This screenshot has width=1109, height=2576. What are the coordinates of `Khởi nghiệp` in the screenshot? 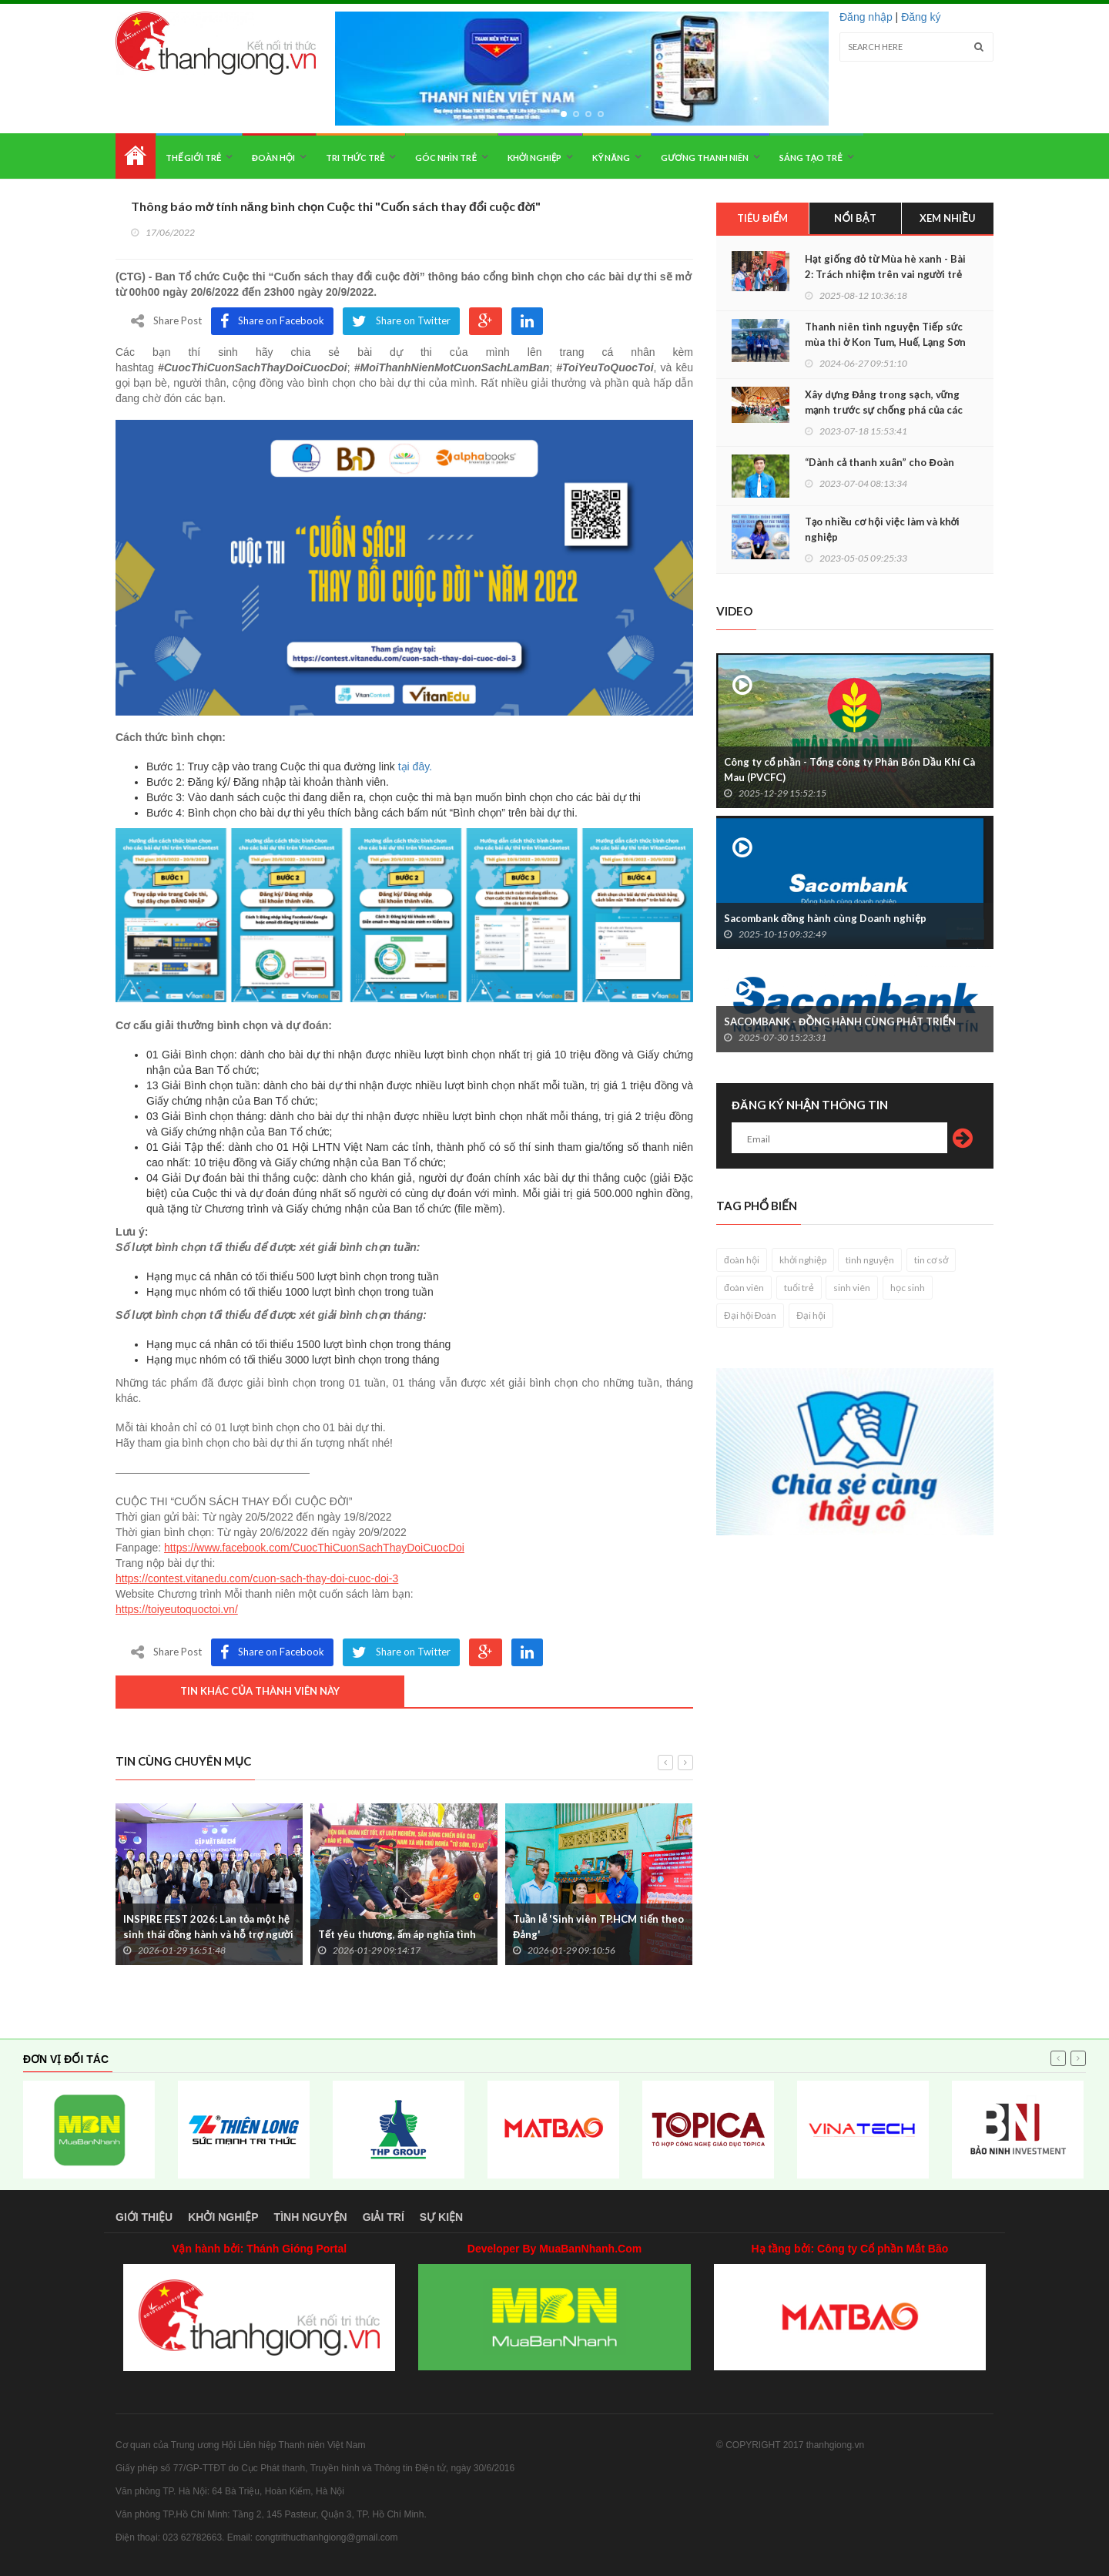 It's located at (535, 158).